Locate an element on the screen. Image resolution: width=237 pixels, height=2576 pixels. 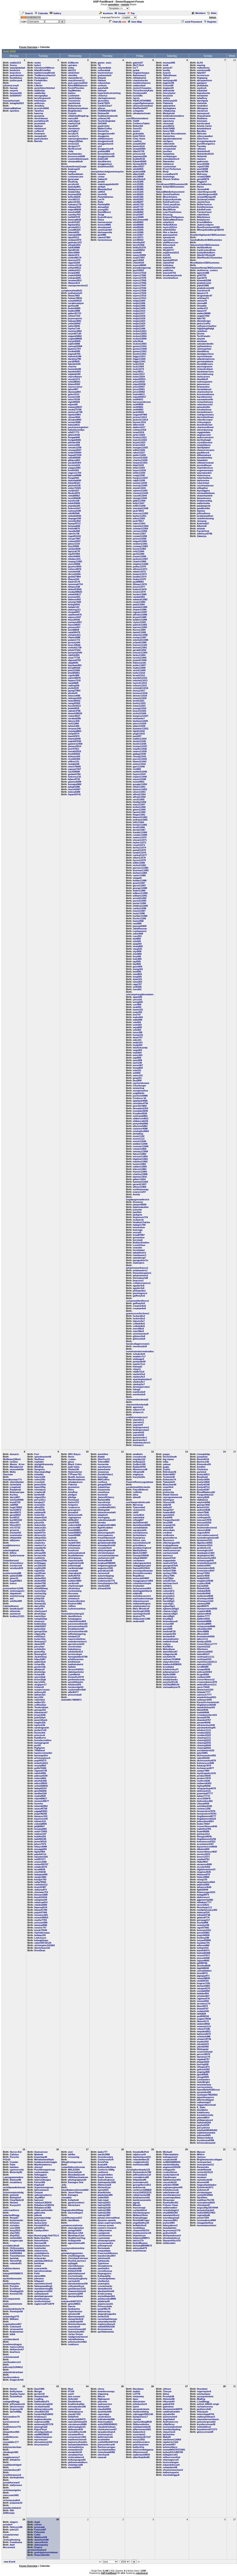
lejeune4x7 is located at coordinates (139, 1321).